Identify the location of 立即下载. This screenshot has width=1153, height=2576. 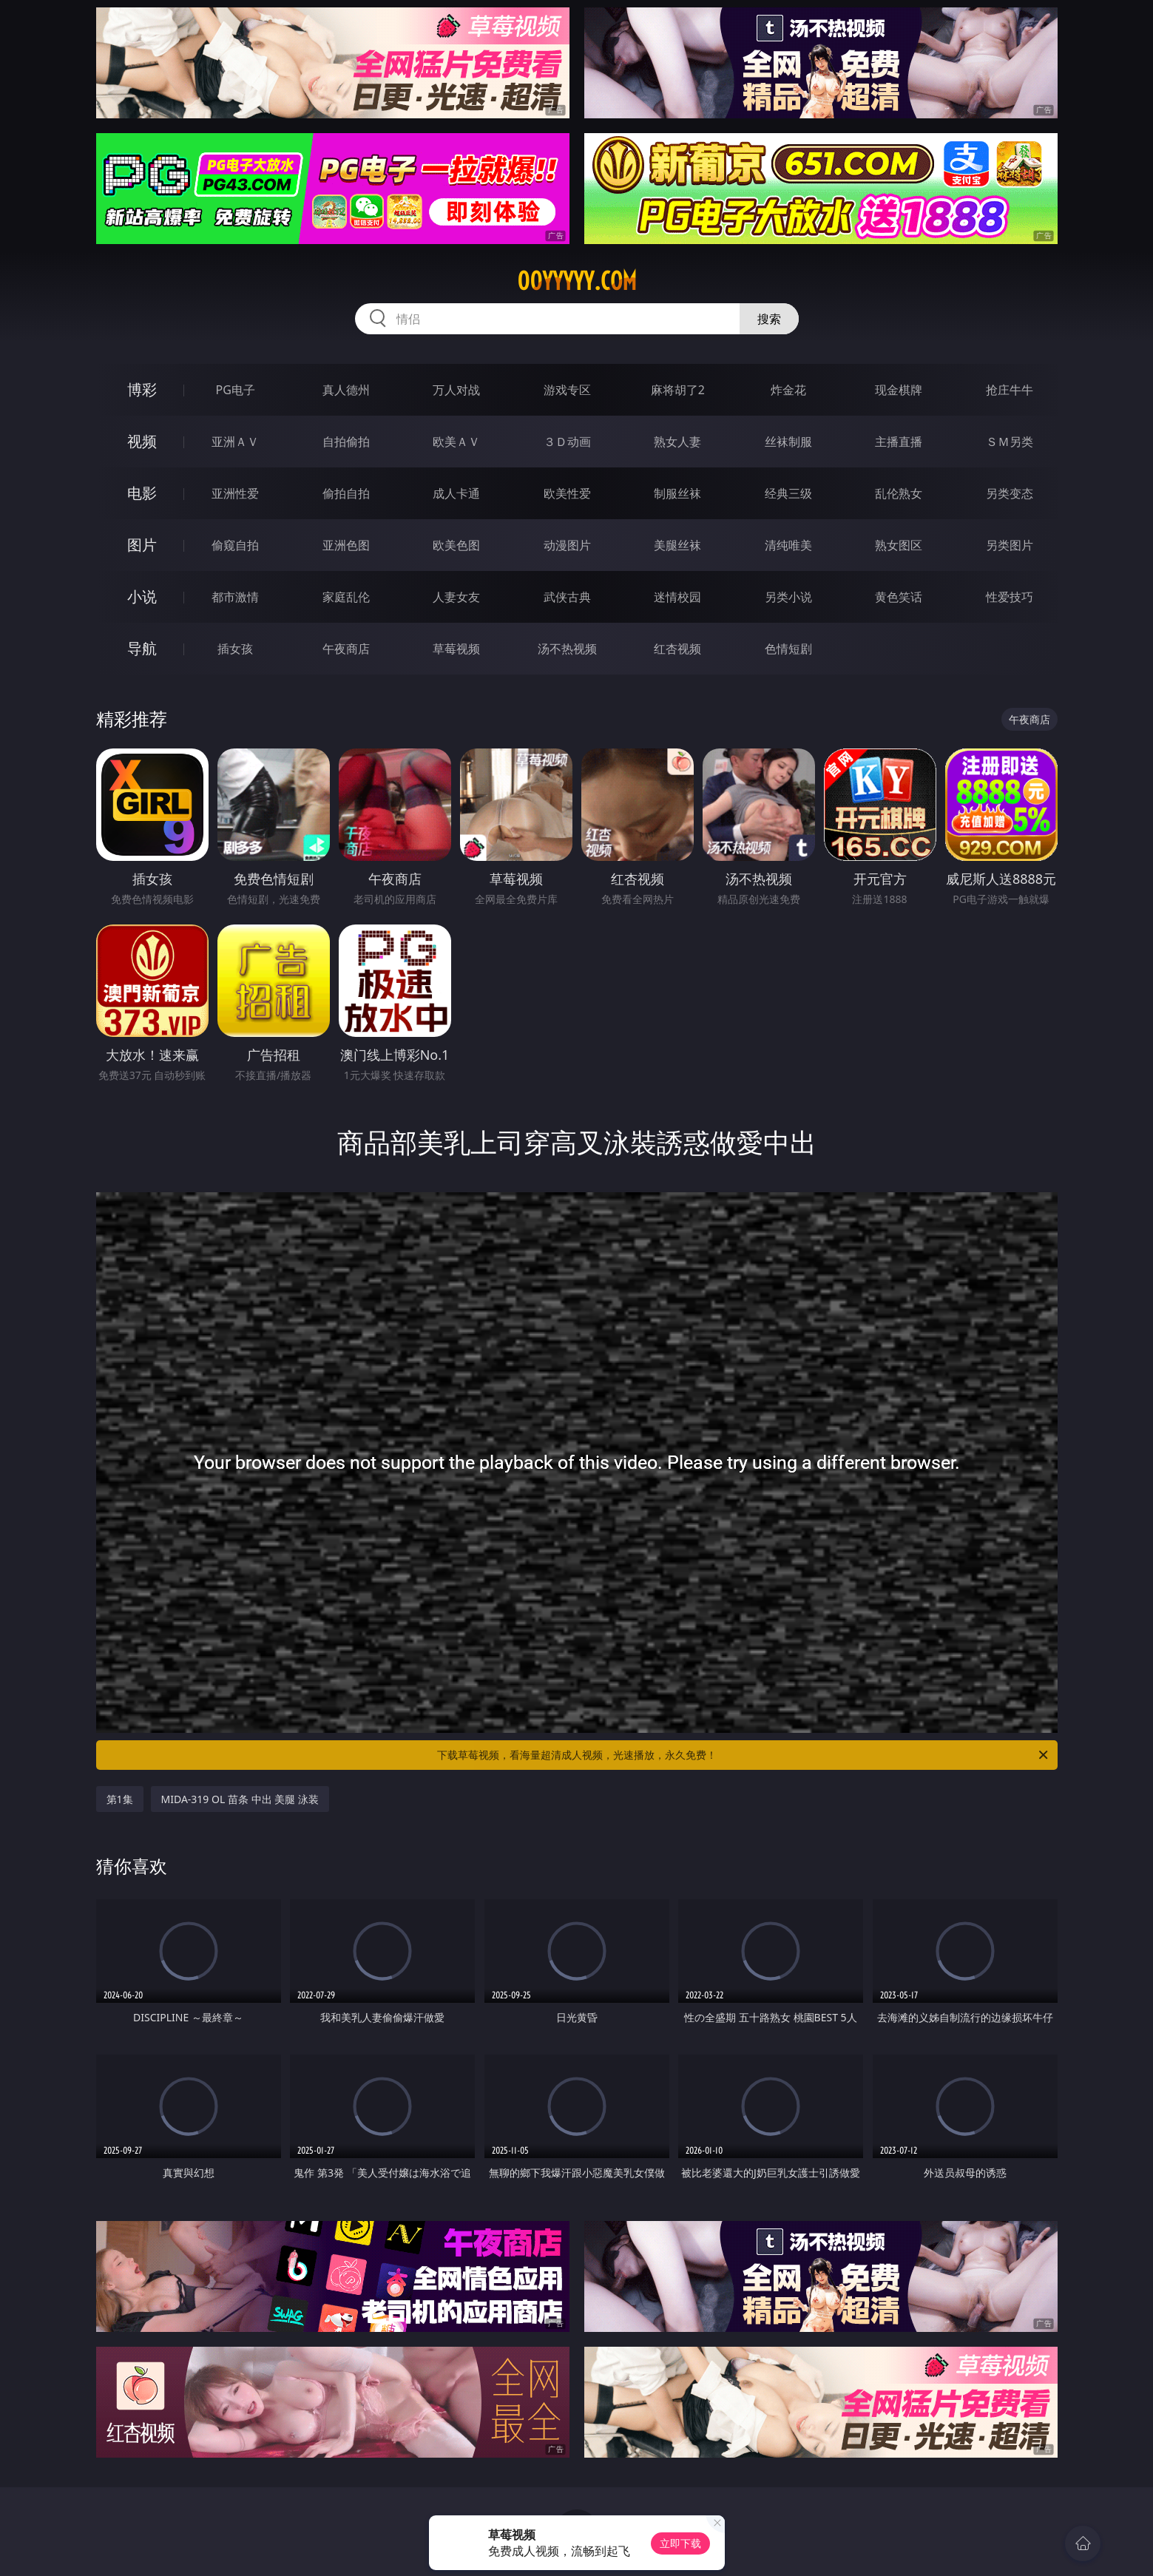
(680, 2543).